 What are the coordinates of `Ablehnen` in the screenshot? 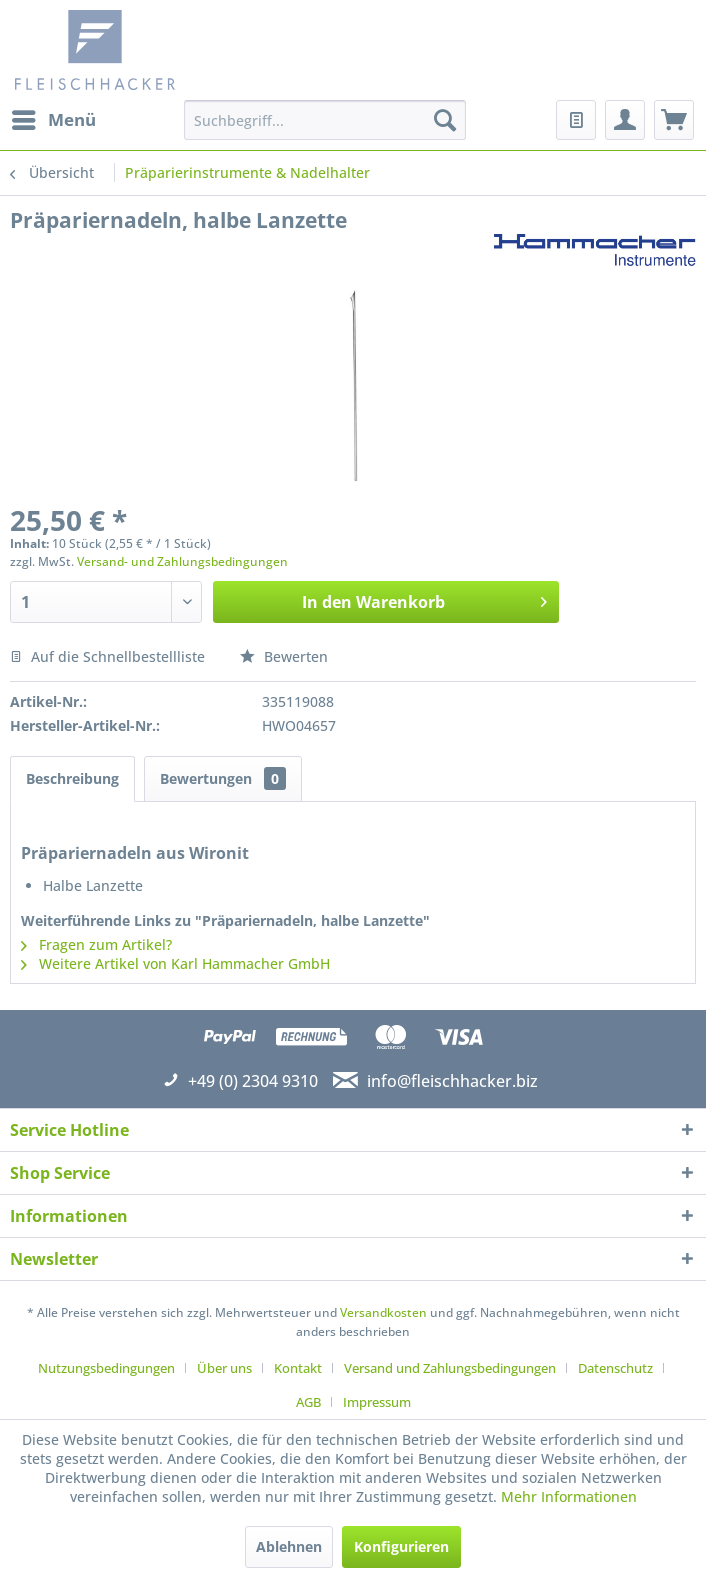 It's located at (289, 1546).